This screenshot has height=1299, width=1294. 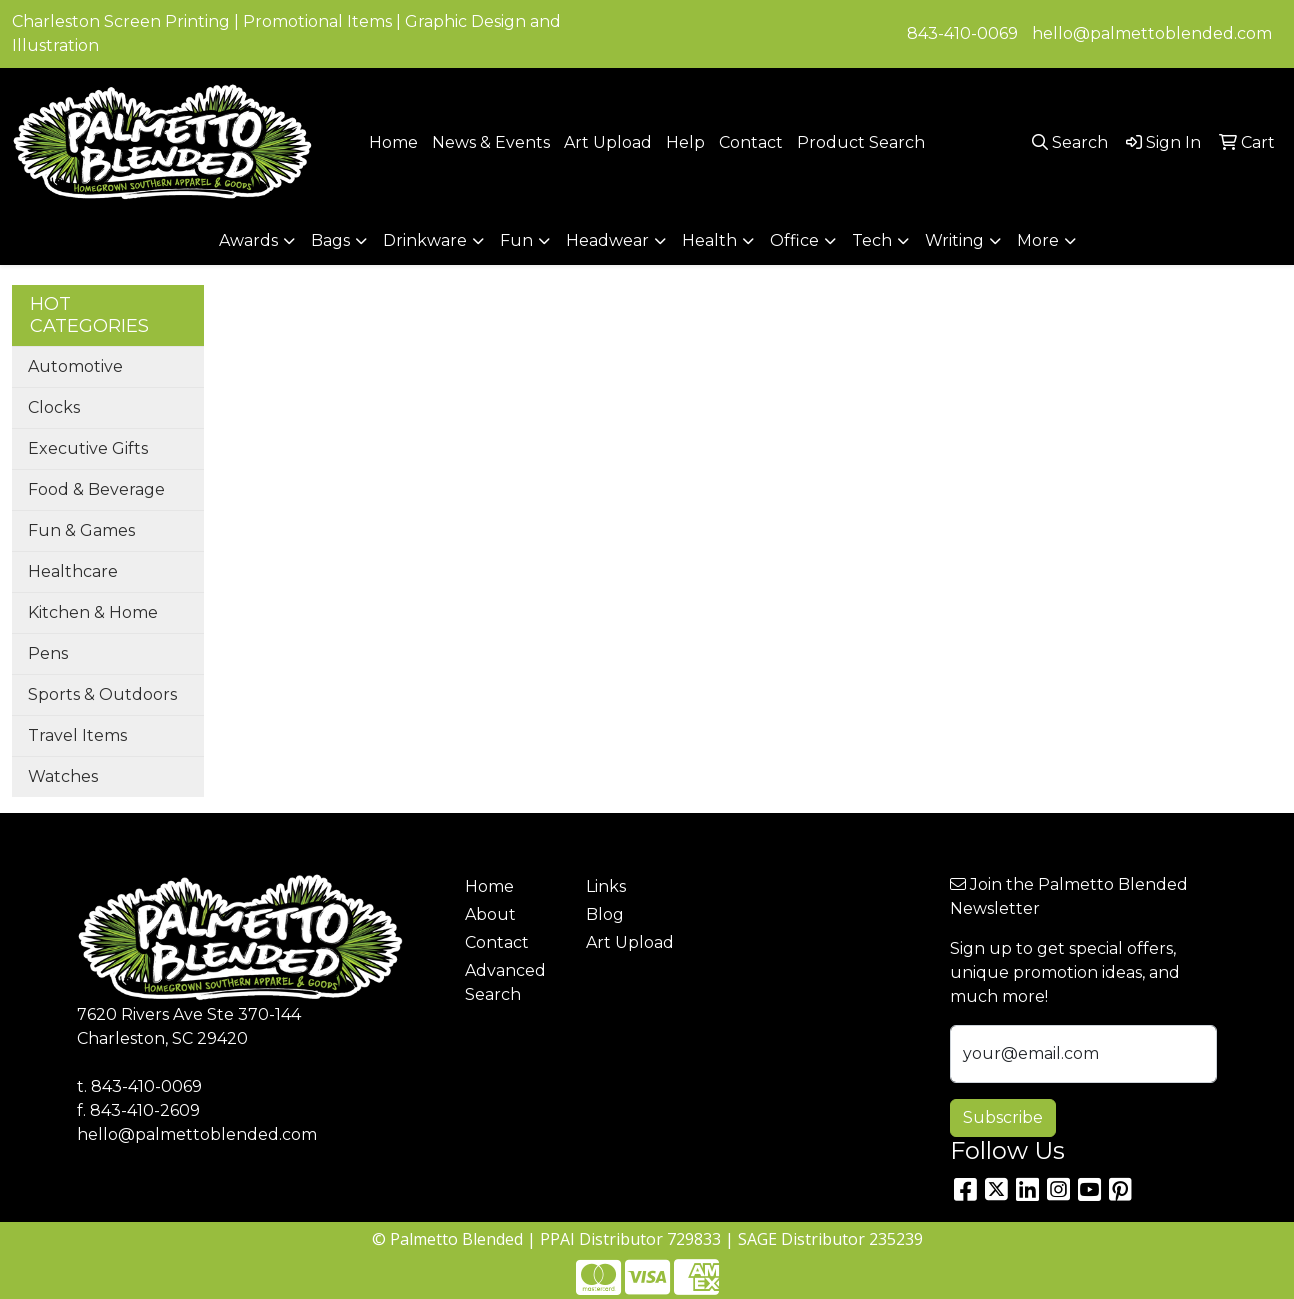 I want to click on News & Events, so click(x=491, y=142).